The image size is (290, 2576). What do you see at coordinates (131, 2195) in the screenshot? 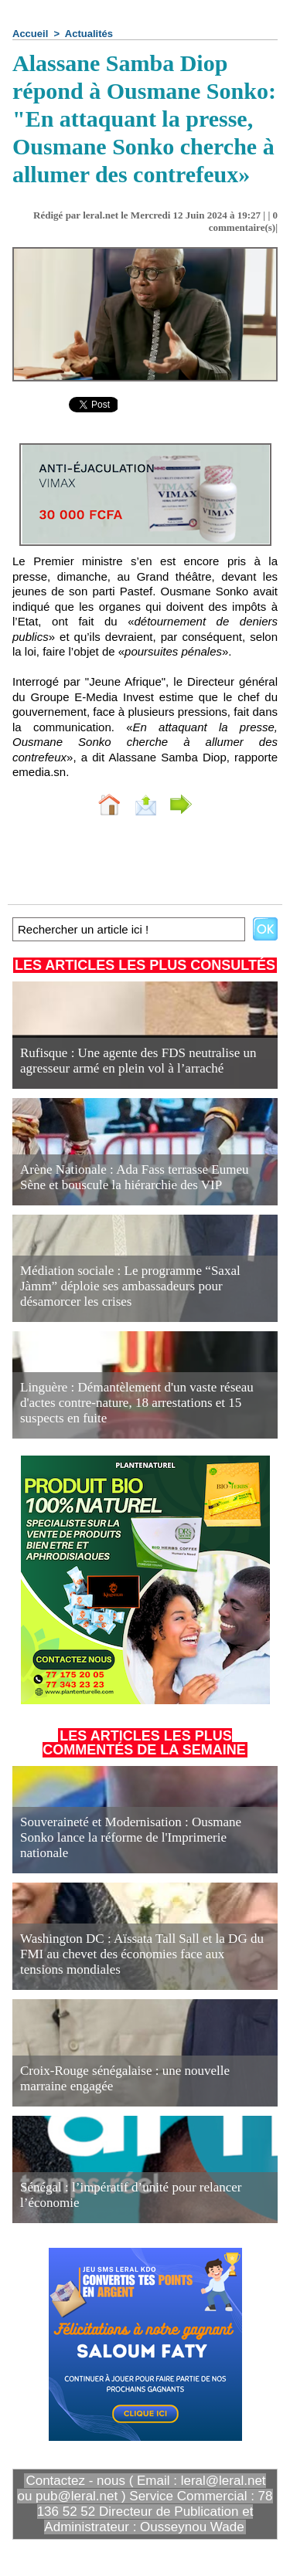
I see `Sénégal : l’impératif d’unité pour relancer l’économie` at bounding box center [131, 2195].